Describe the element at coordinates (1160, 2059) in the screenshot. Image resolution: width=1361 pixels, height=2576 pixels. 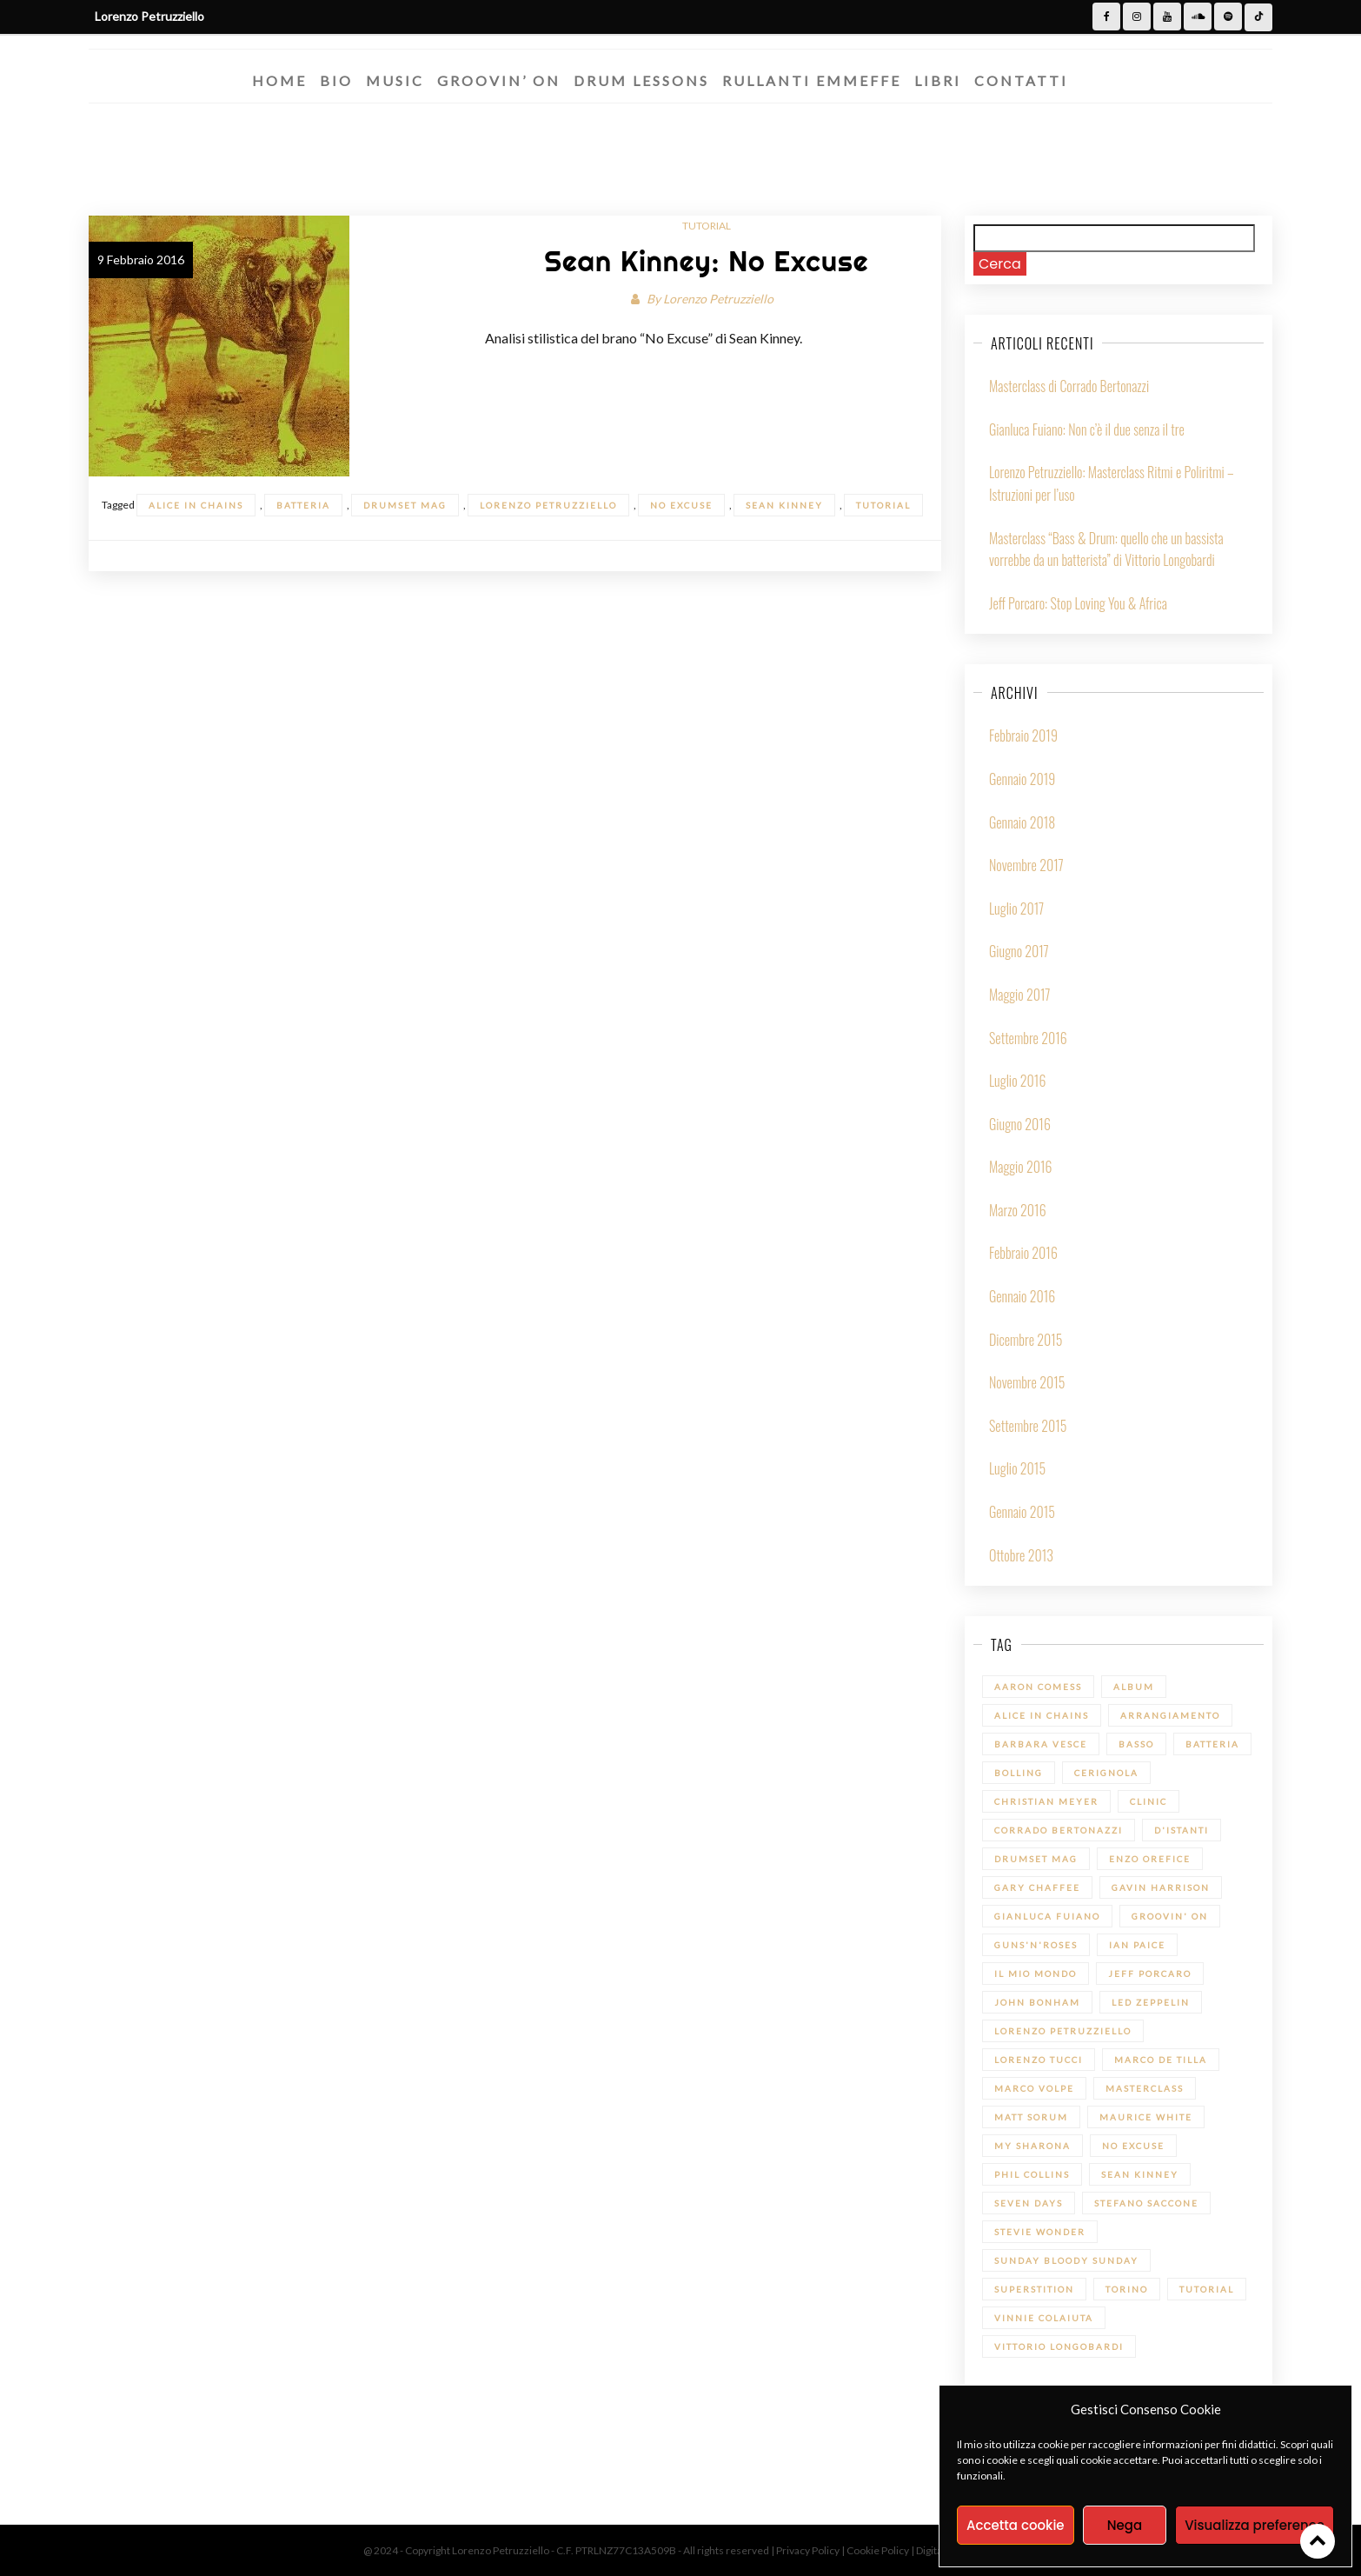
I see `Marco De Tilla [Marco De Tilla (1 elemento)]` at that location.